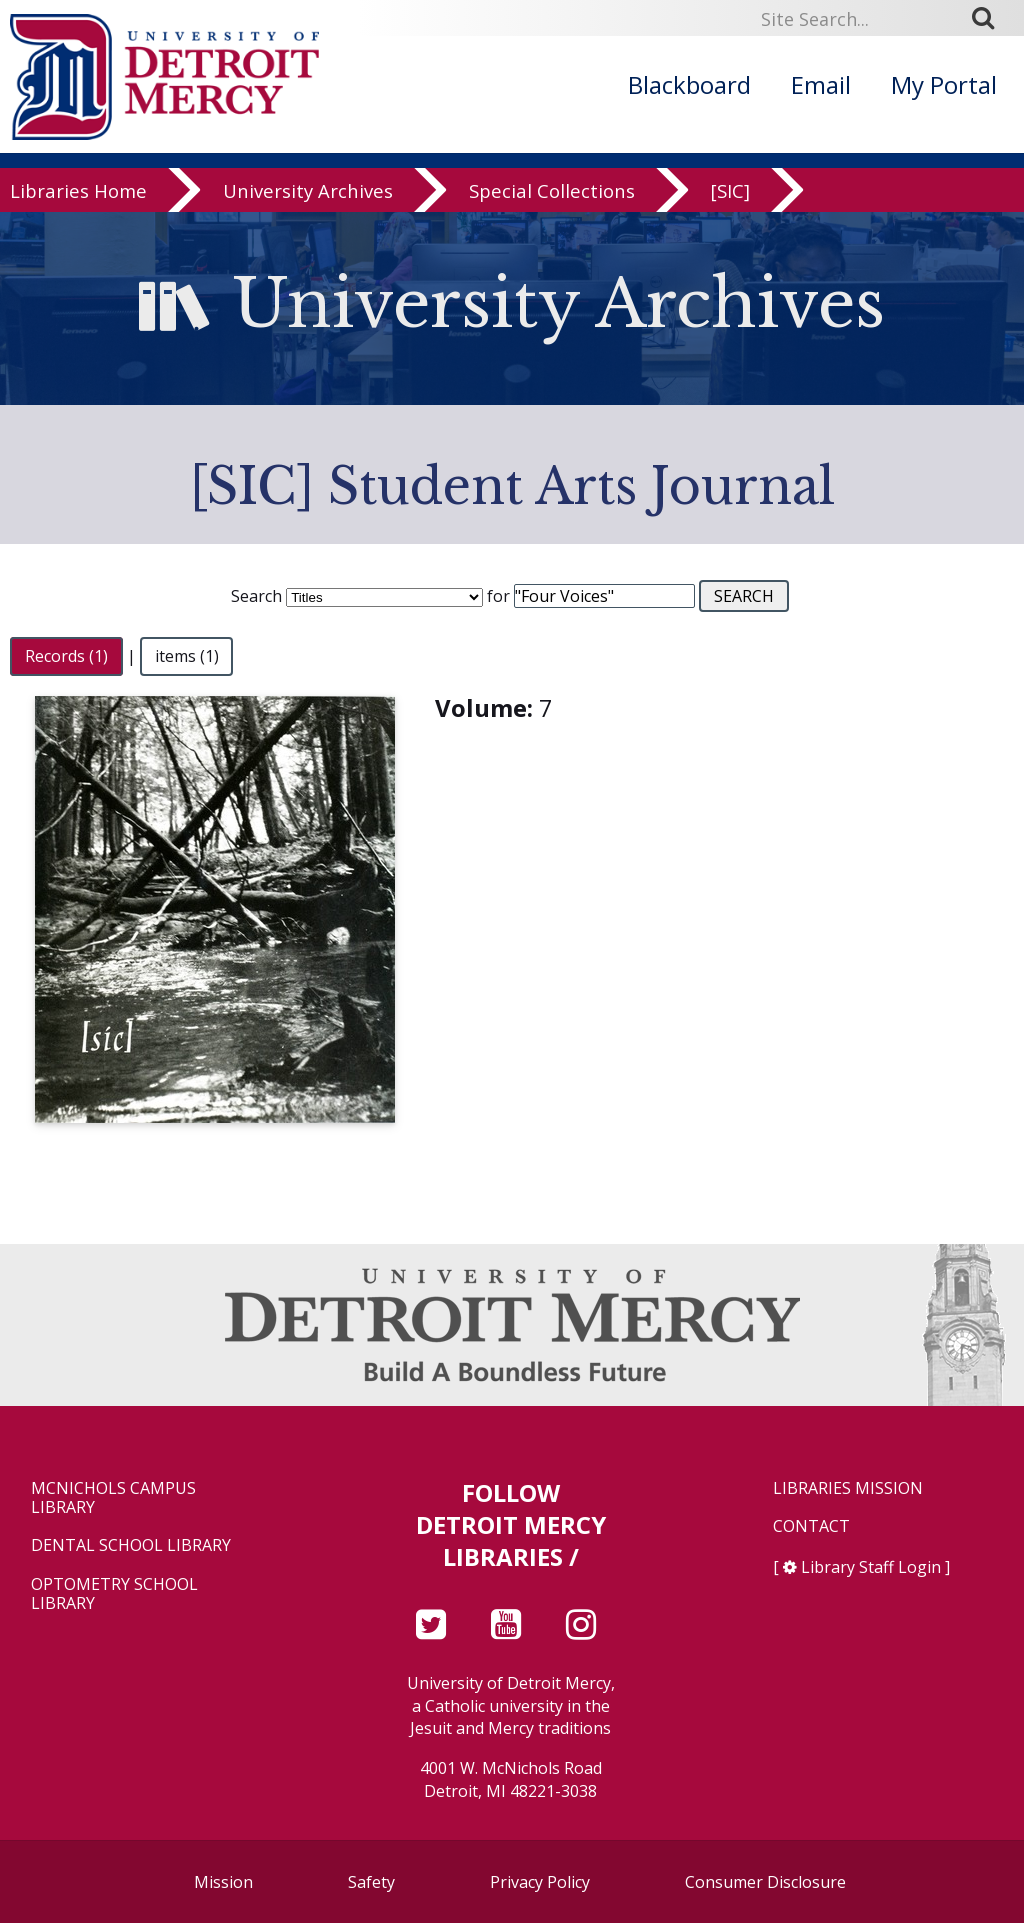  What do you see at coordinates (821, 84) in the screenshot?
I see `Email` at bounding box center [821, 84].